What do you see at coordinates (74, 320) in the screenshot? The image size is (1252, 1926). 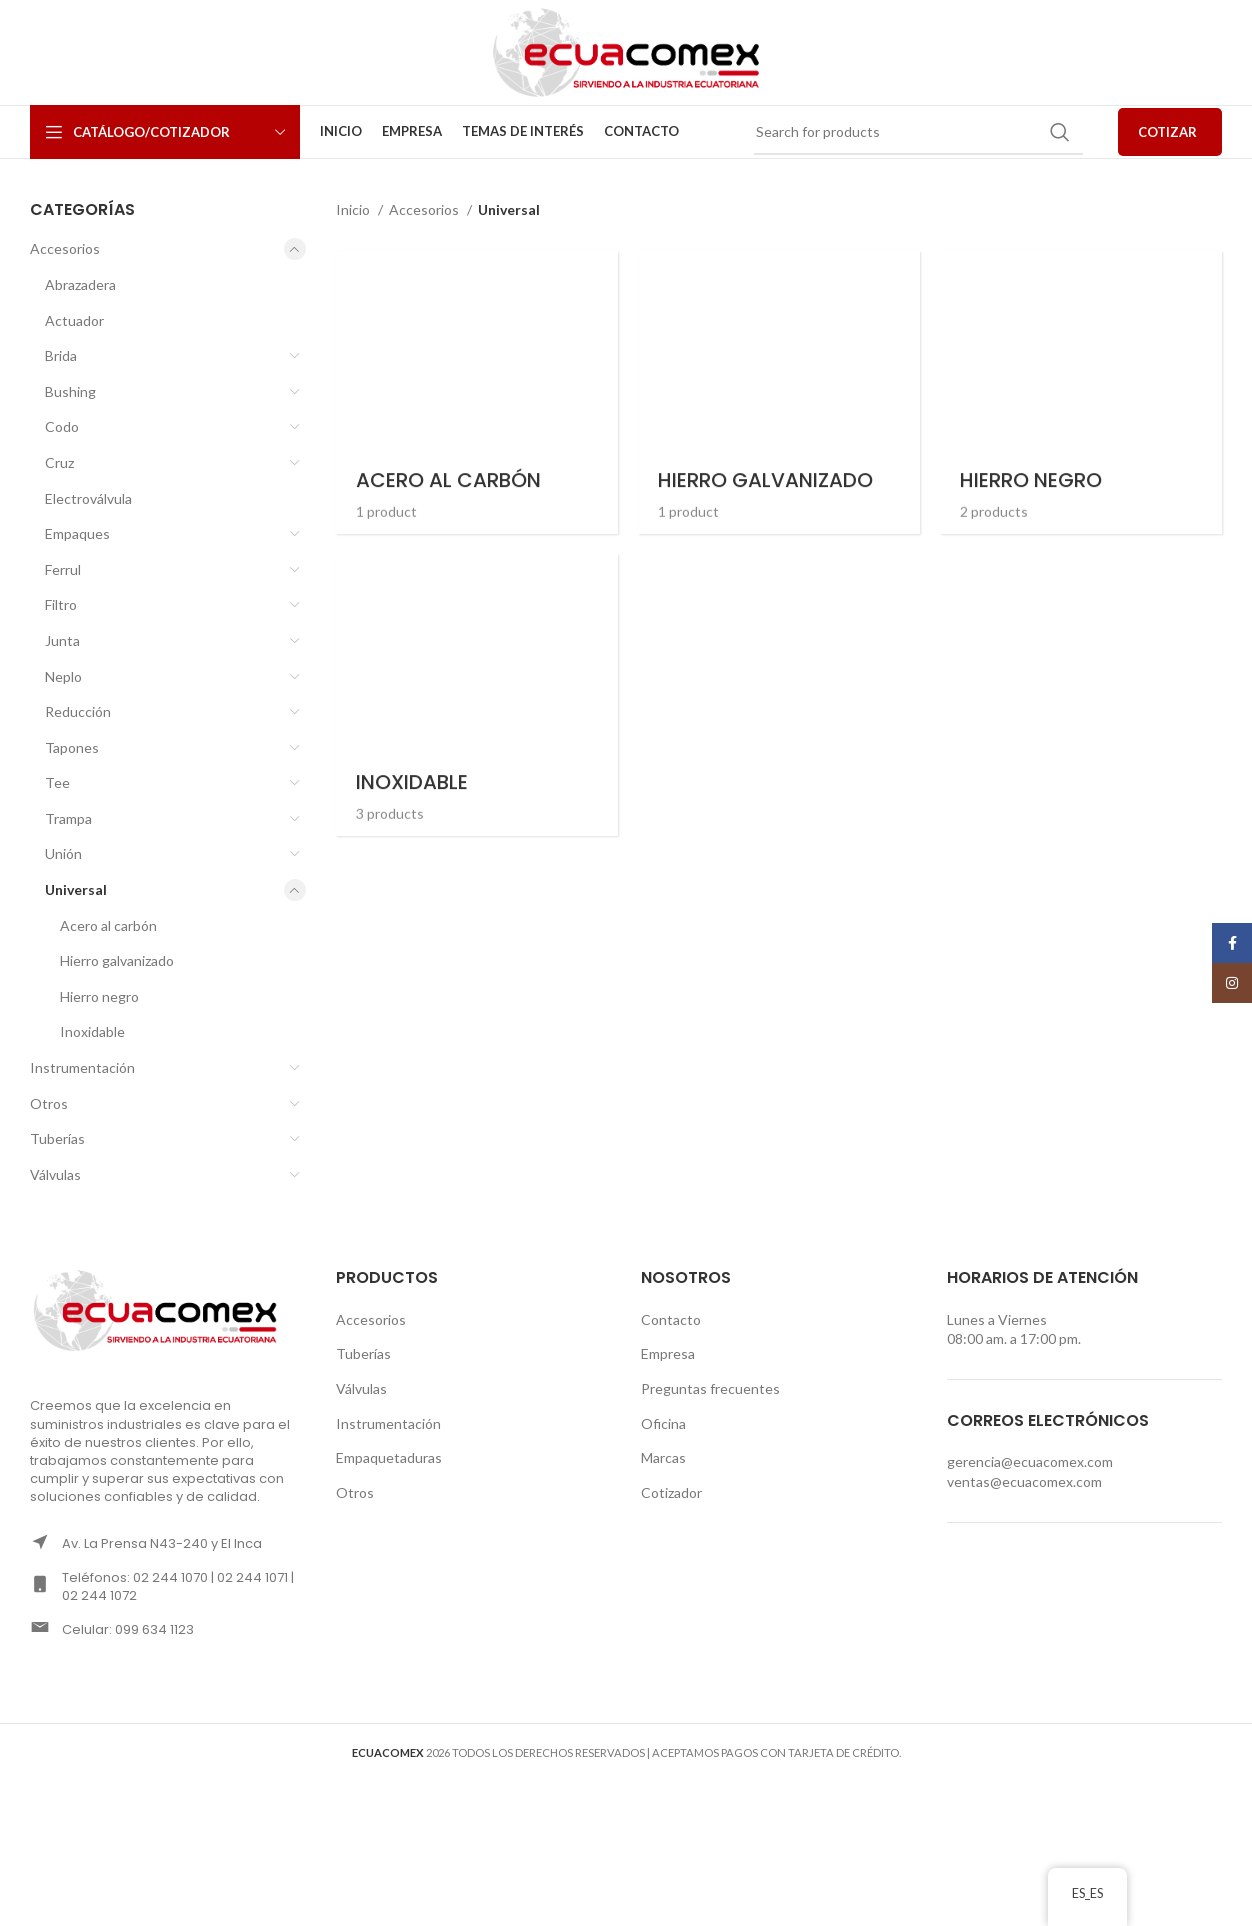 I see `Actuador` at bounding box center [74, 320].